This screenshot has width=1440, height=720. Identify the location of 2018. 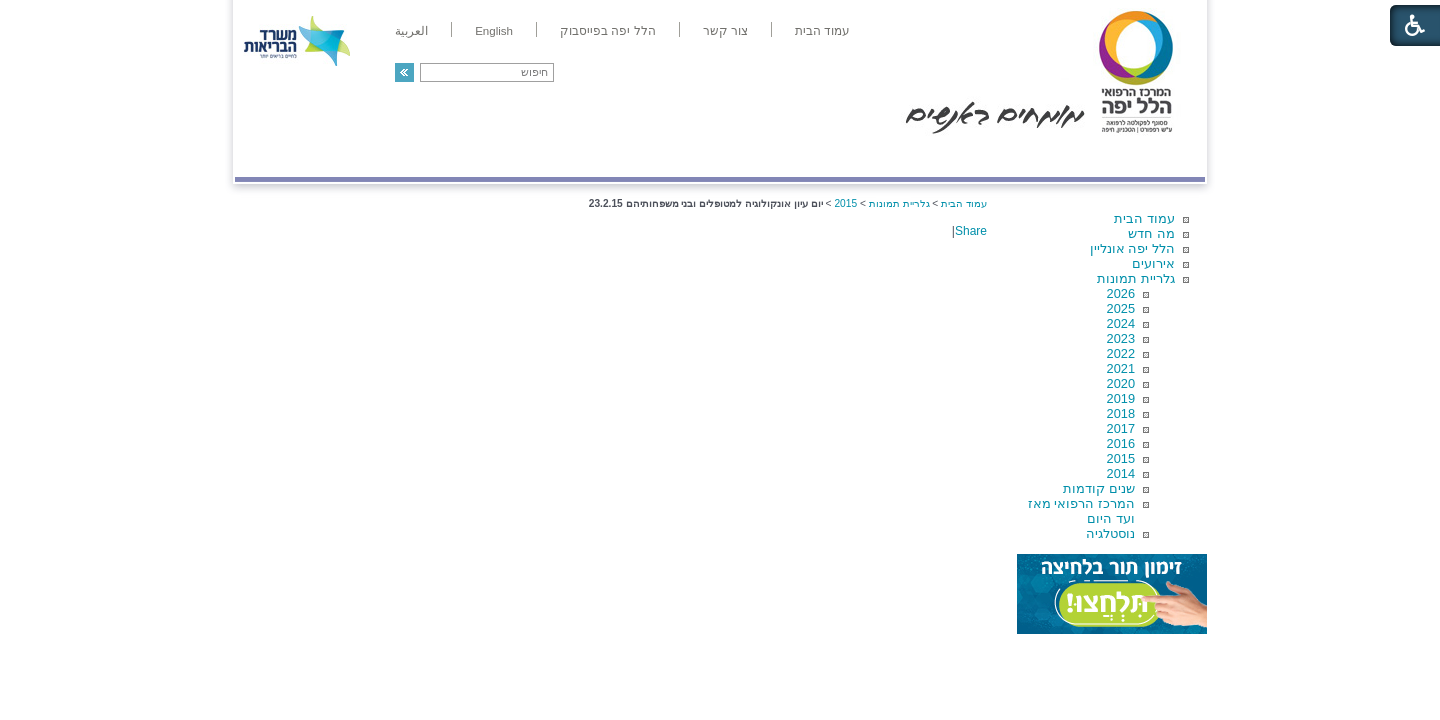
(1121, 413).